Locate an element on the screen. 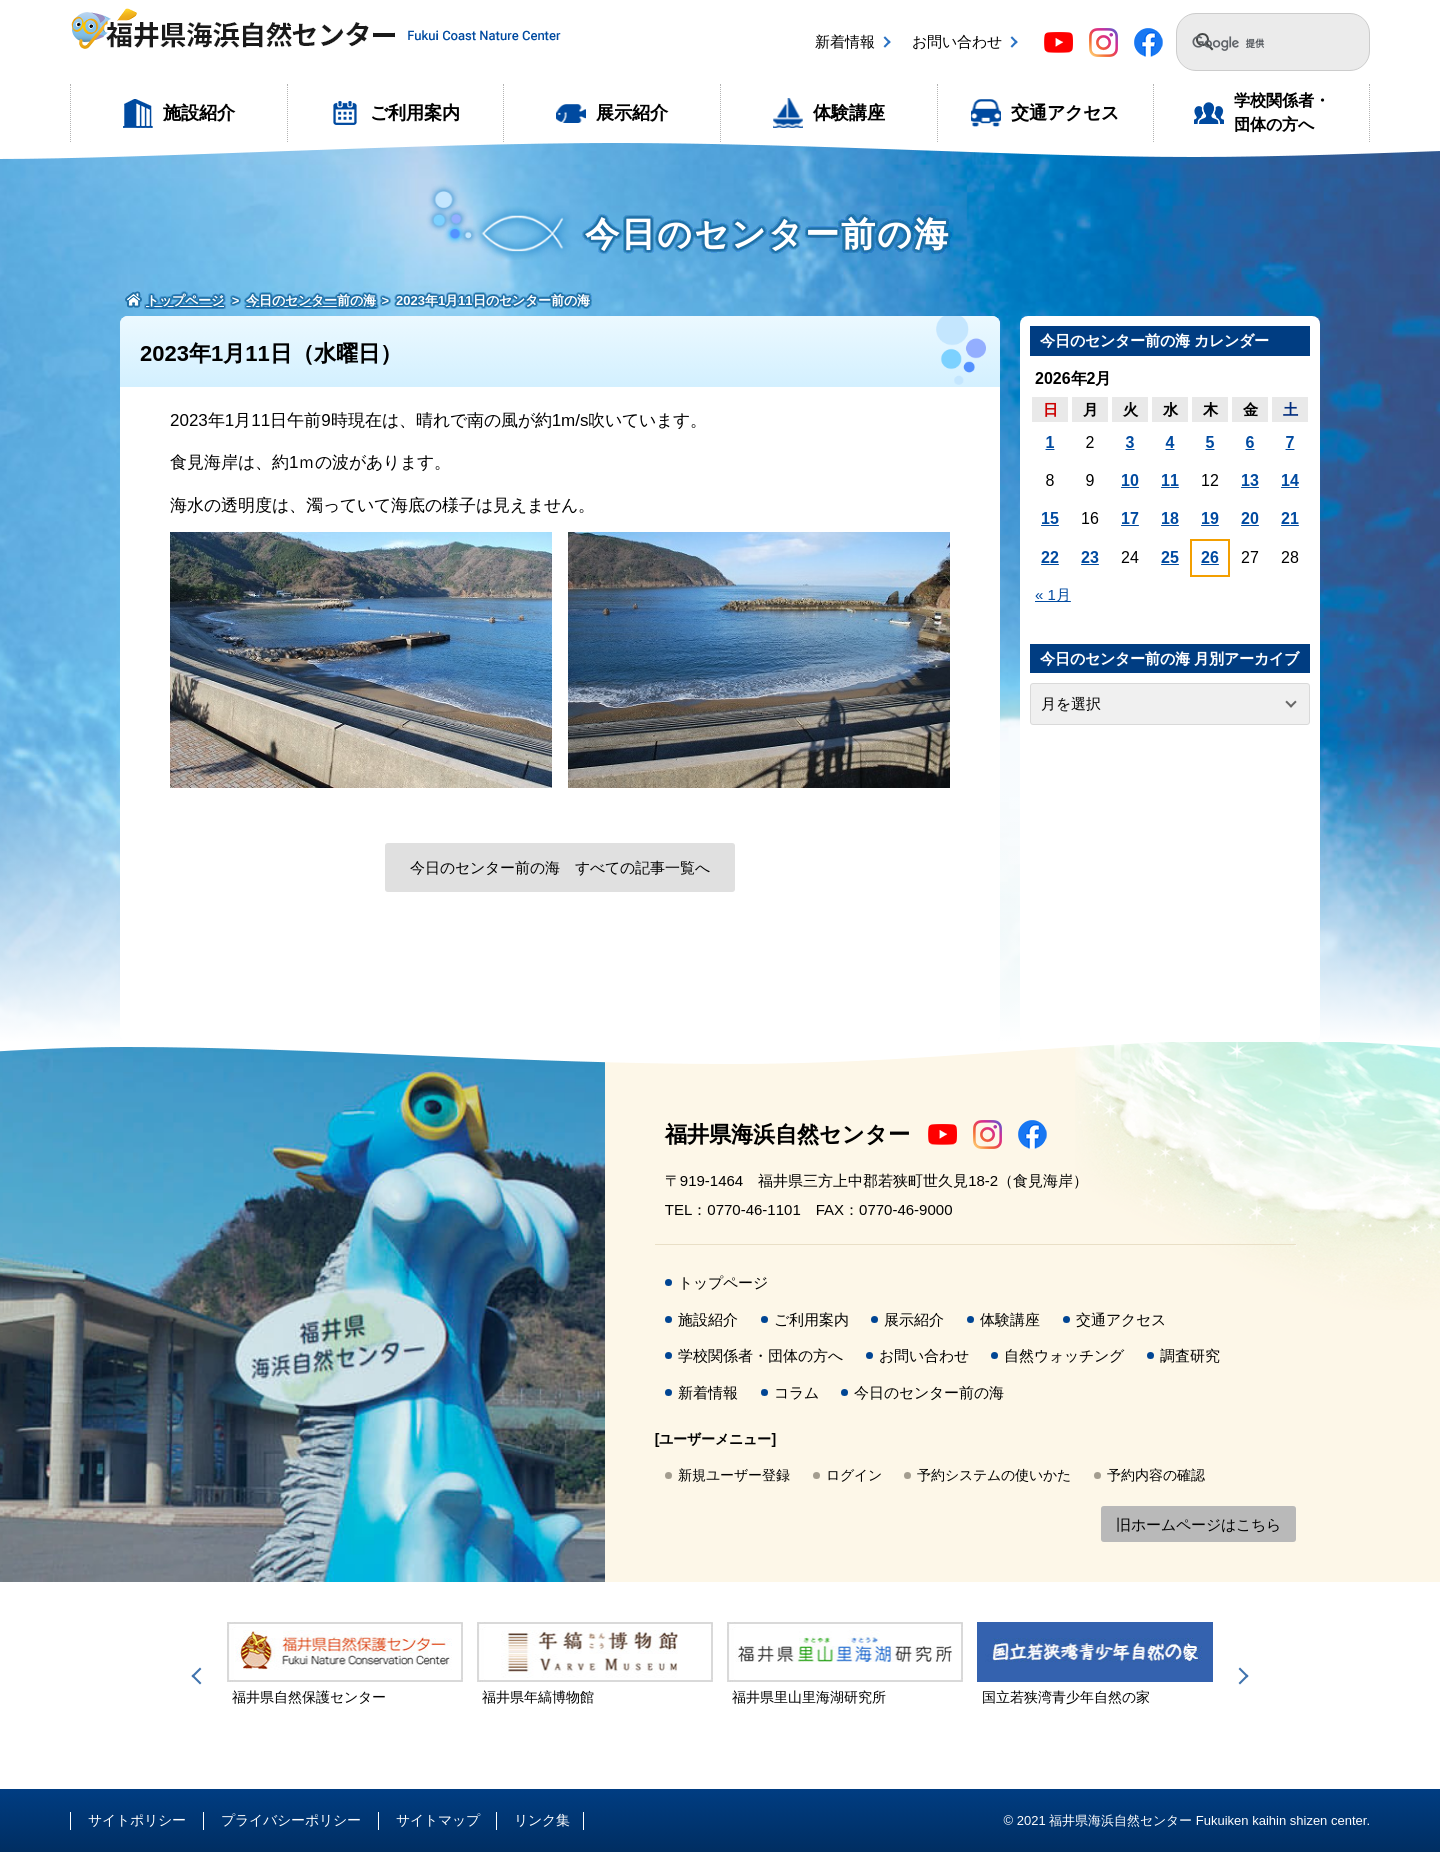 This screenshot has width=1440, height=1852. サイトポリシー is located at coordinates (137, 1820).